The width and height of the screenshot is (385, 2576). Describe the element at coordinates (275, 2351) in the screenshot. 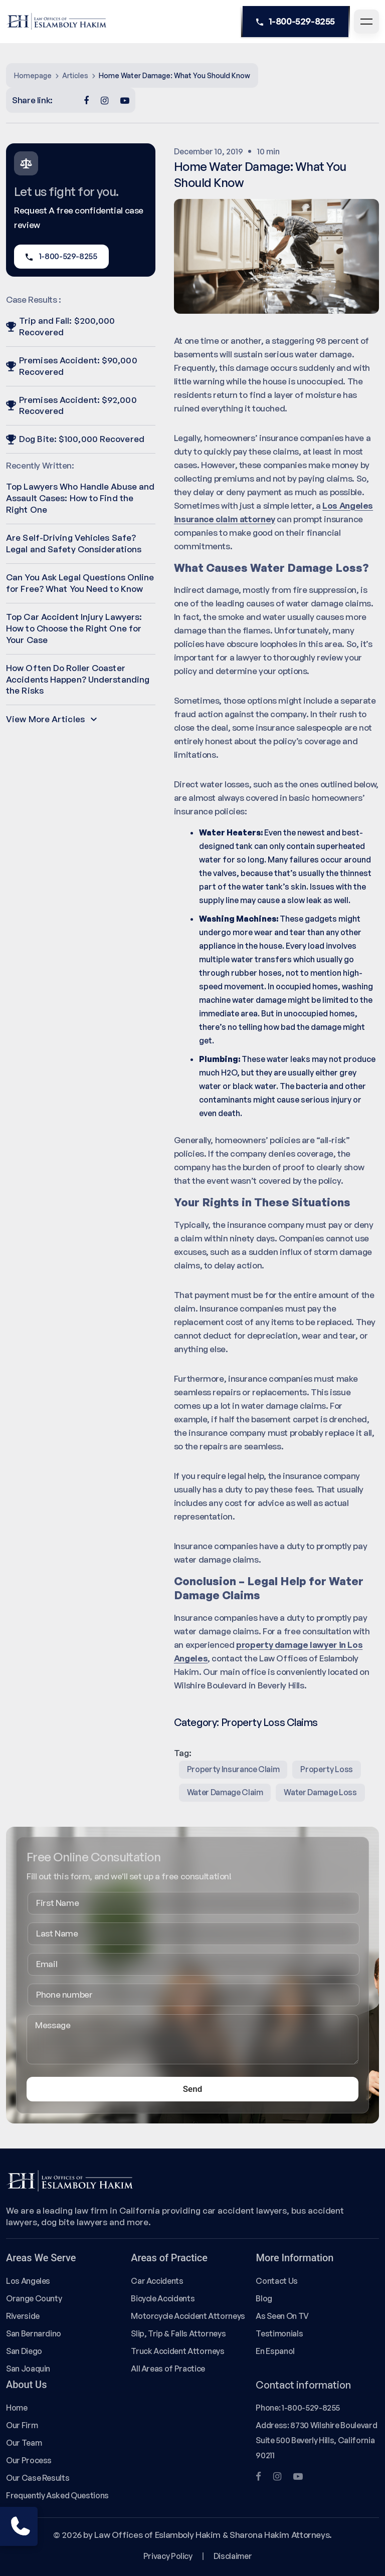

I see `En Espanol` at that location.